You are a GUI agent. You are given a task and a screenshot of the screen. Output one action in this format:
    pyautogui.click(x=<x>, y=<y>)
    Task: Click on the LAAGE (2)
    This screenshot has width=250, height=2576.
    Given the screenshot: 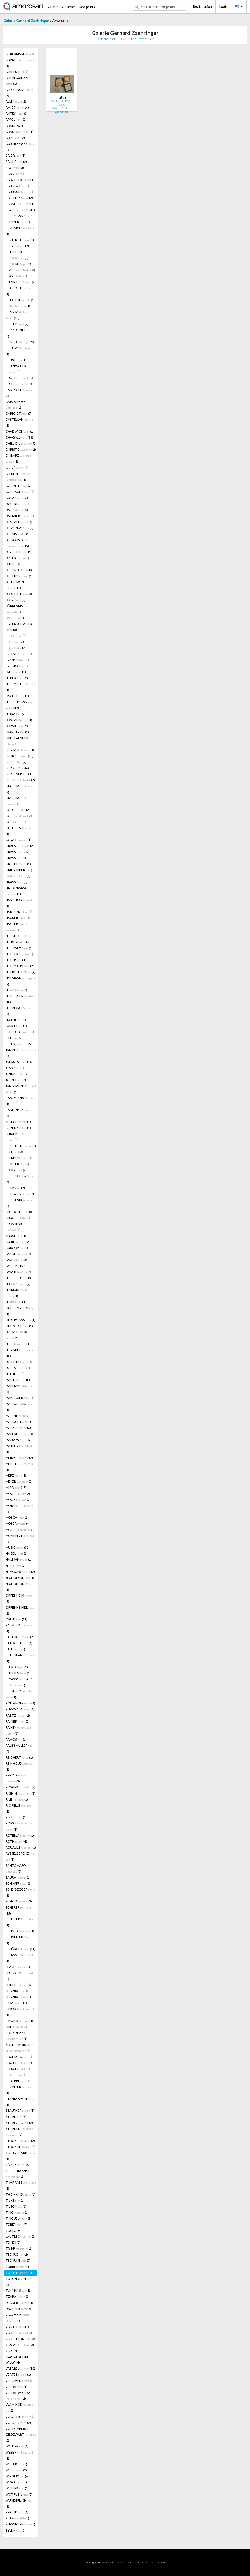 What is the action you would take?
    pyautogui.click(x=18, y=1254)
    